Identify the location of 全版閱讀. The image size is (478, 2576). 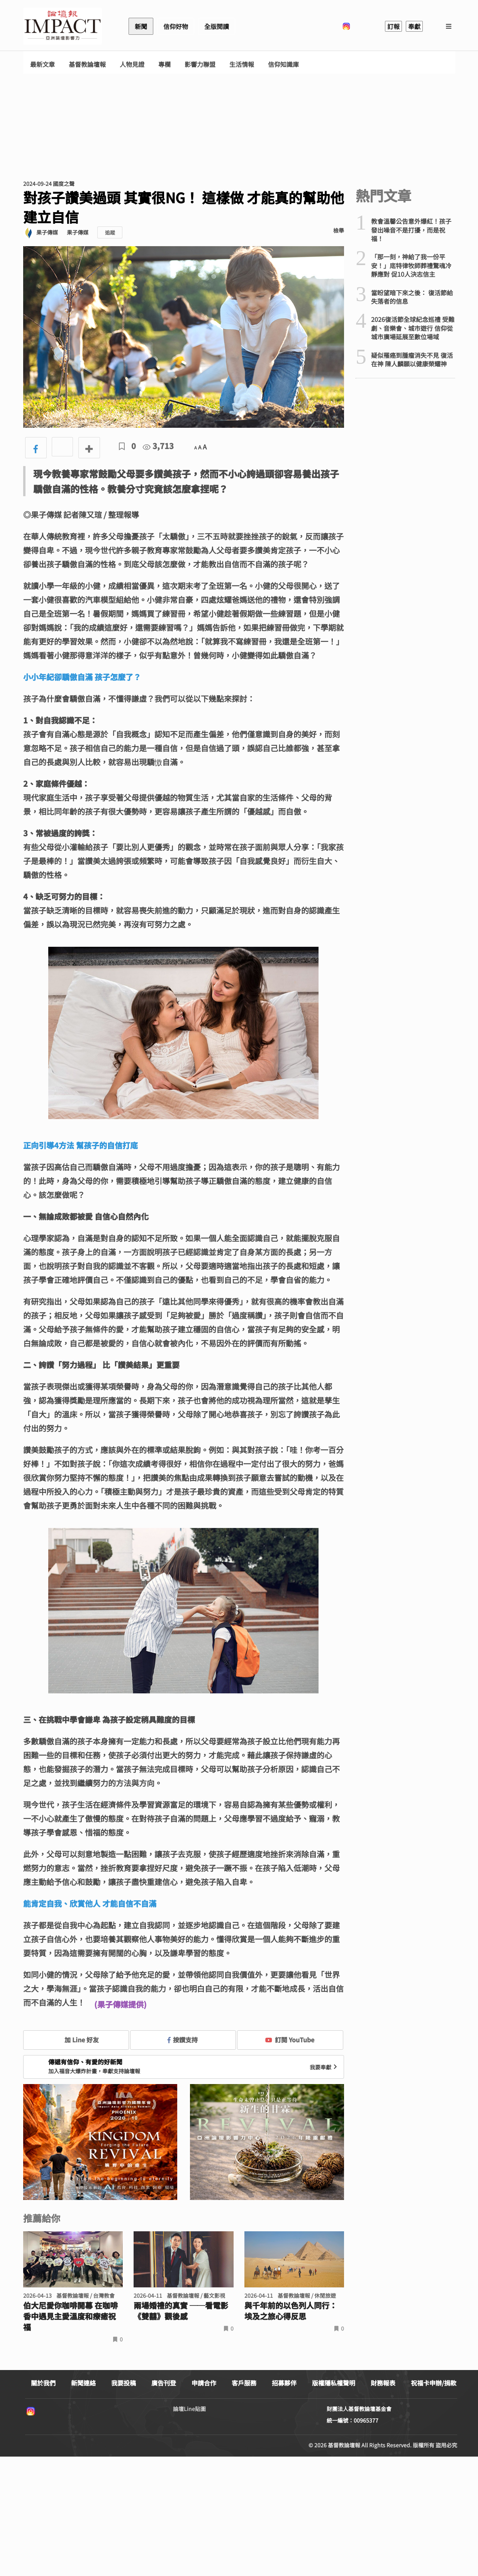
(216, 26).